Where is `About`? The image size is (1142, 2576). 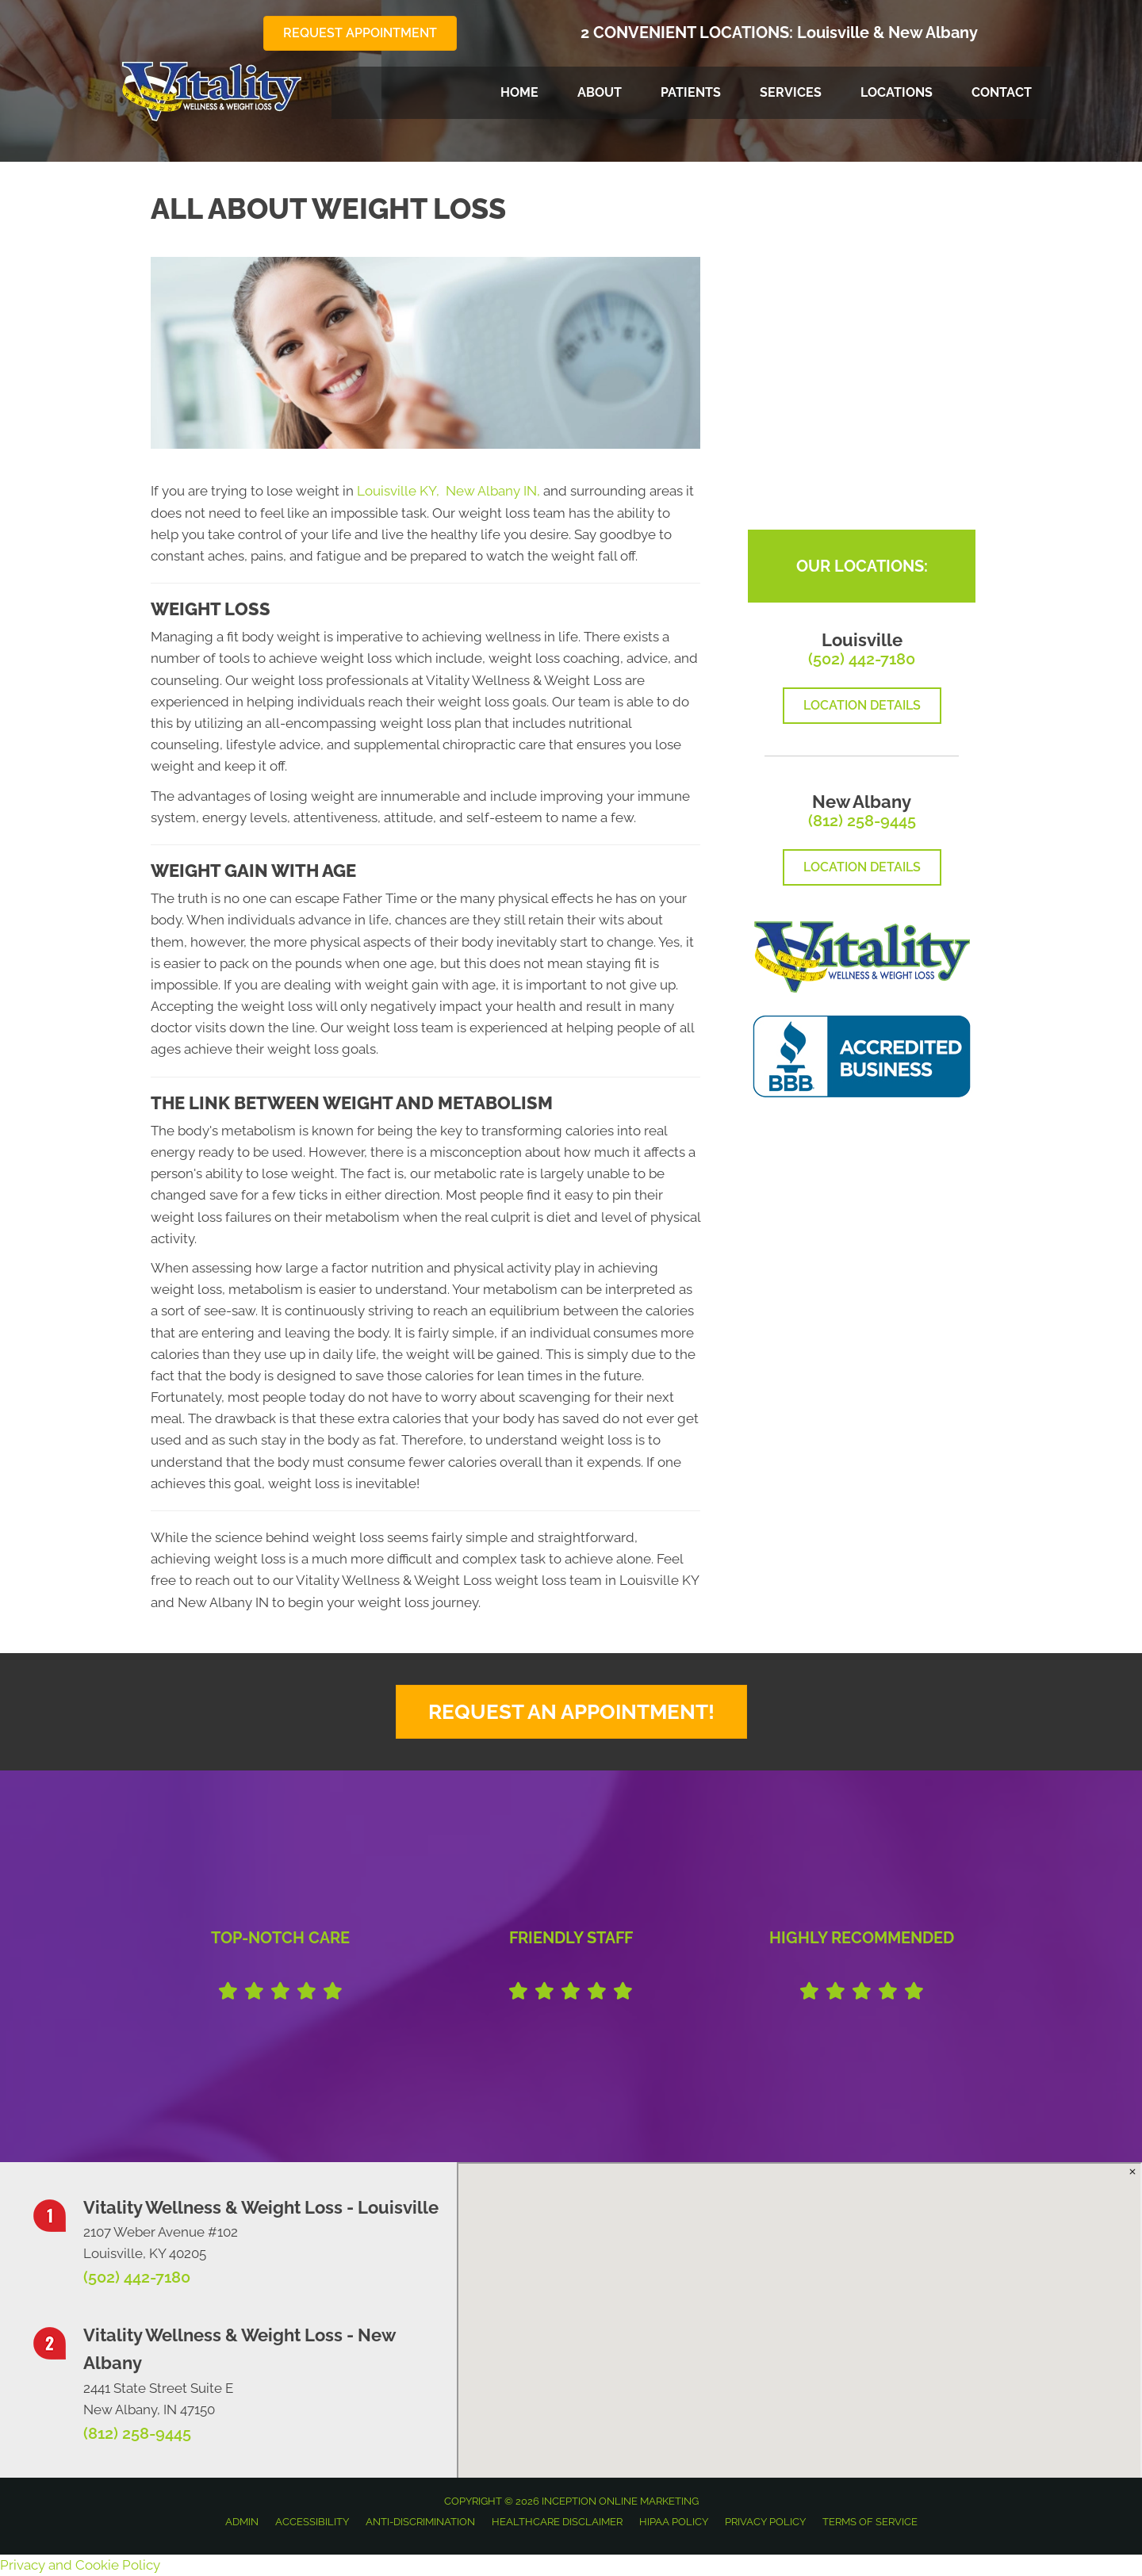
About is located at coordinates (599, 92).